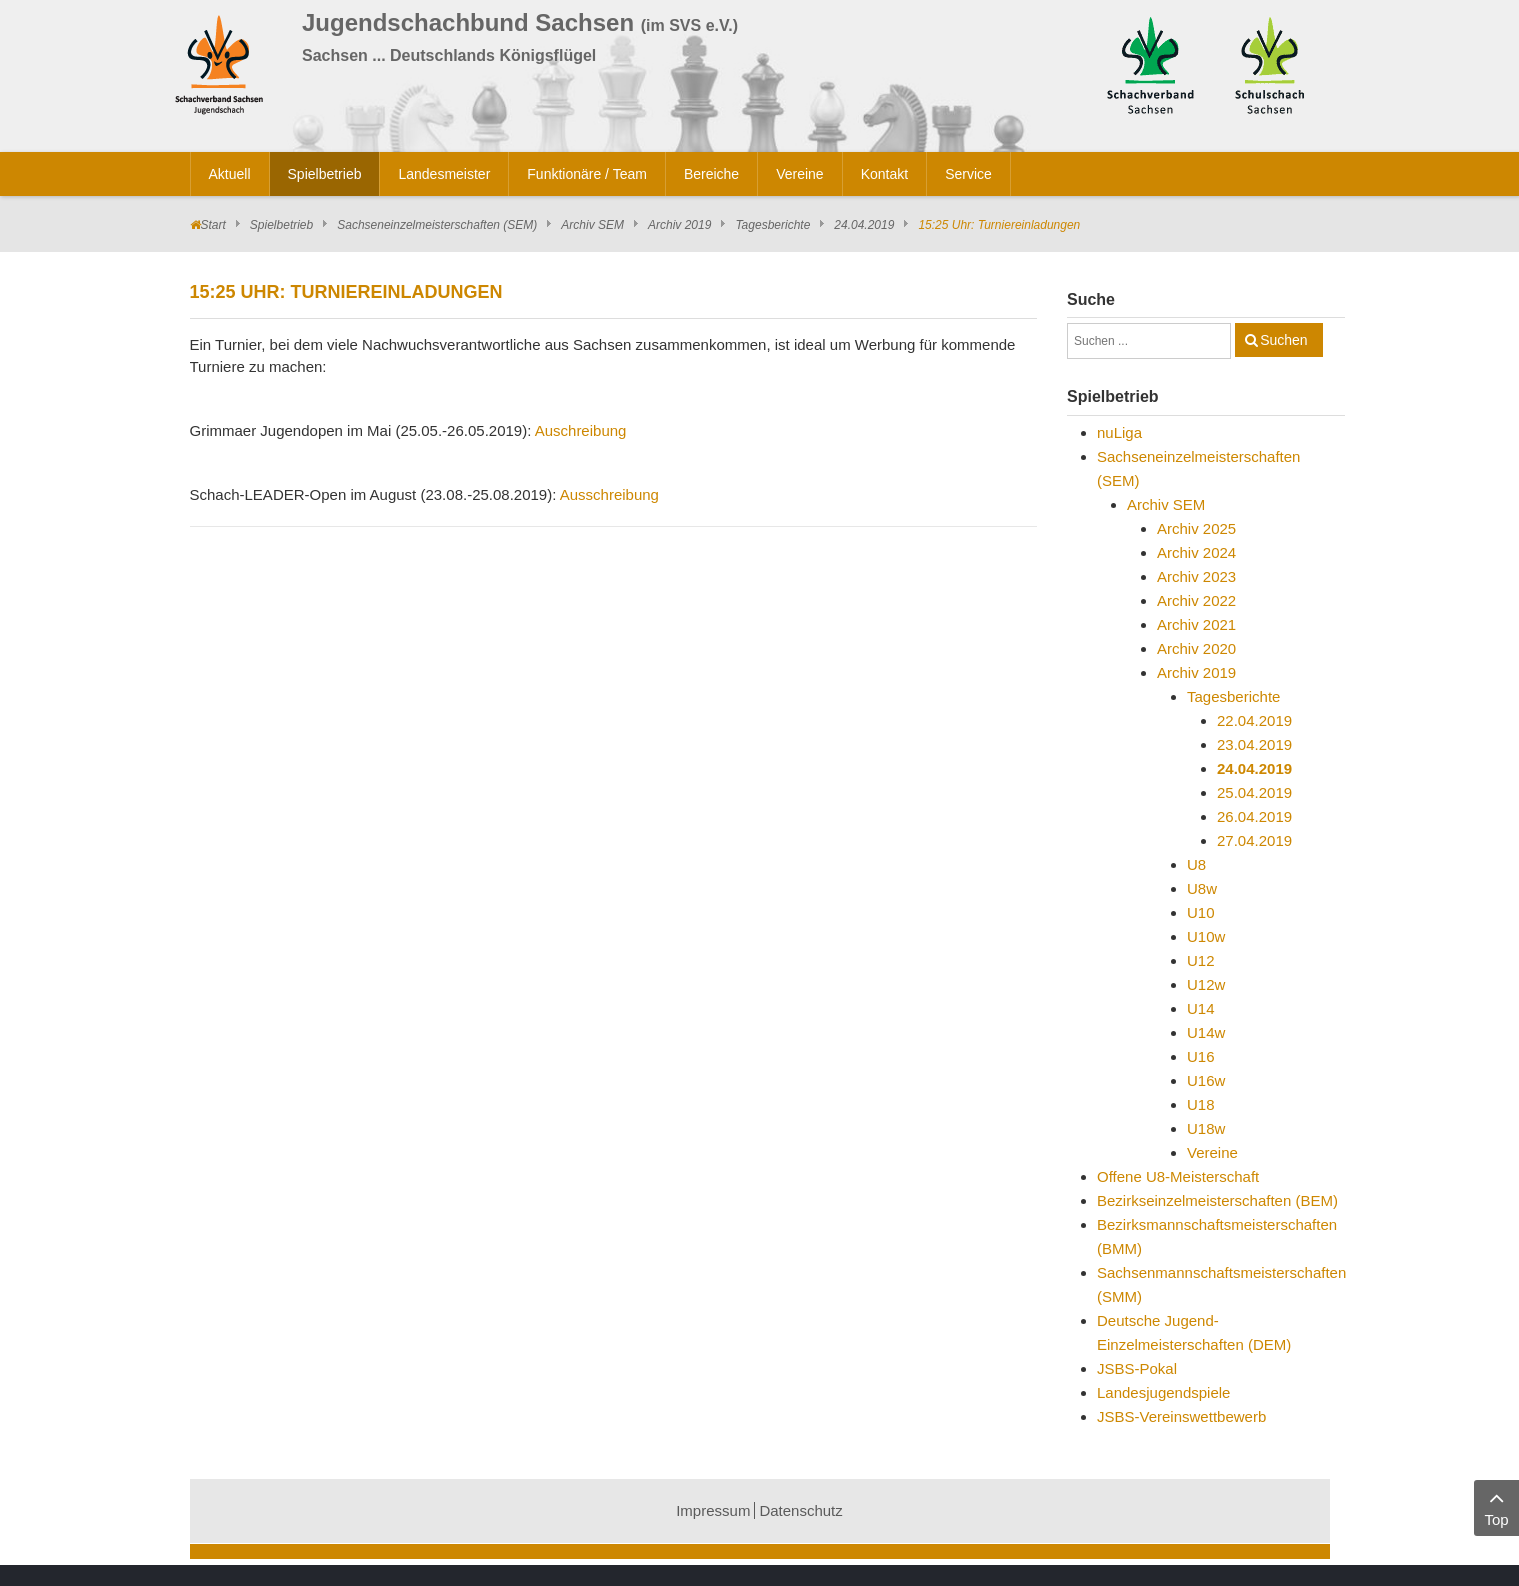  Describe the element at coordinates (1254, 792) in the screenshot. I see `25.04.2019` at that location.